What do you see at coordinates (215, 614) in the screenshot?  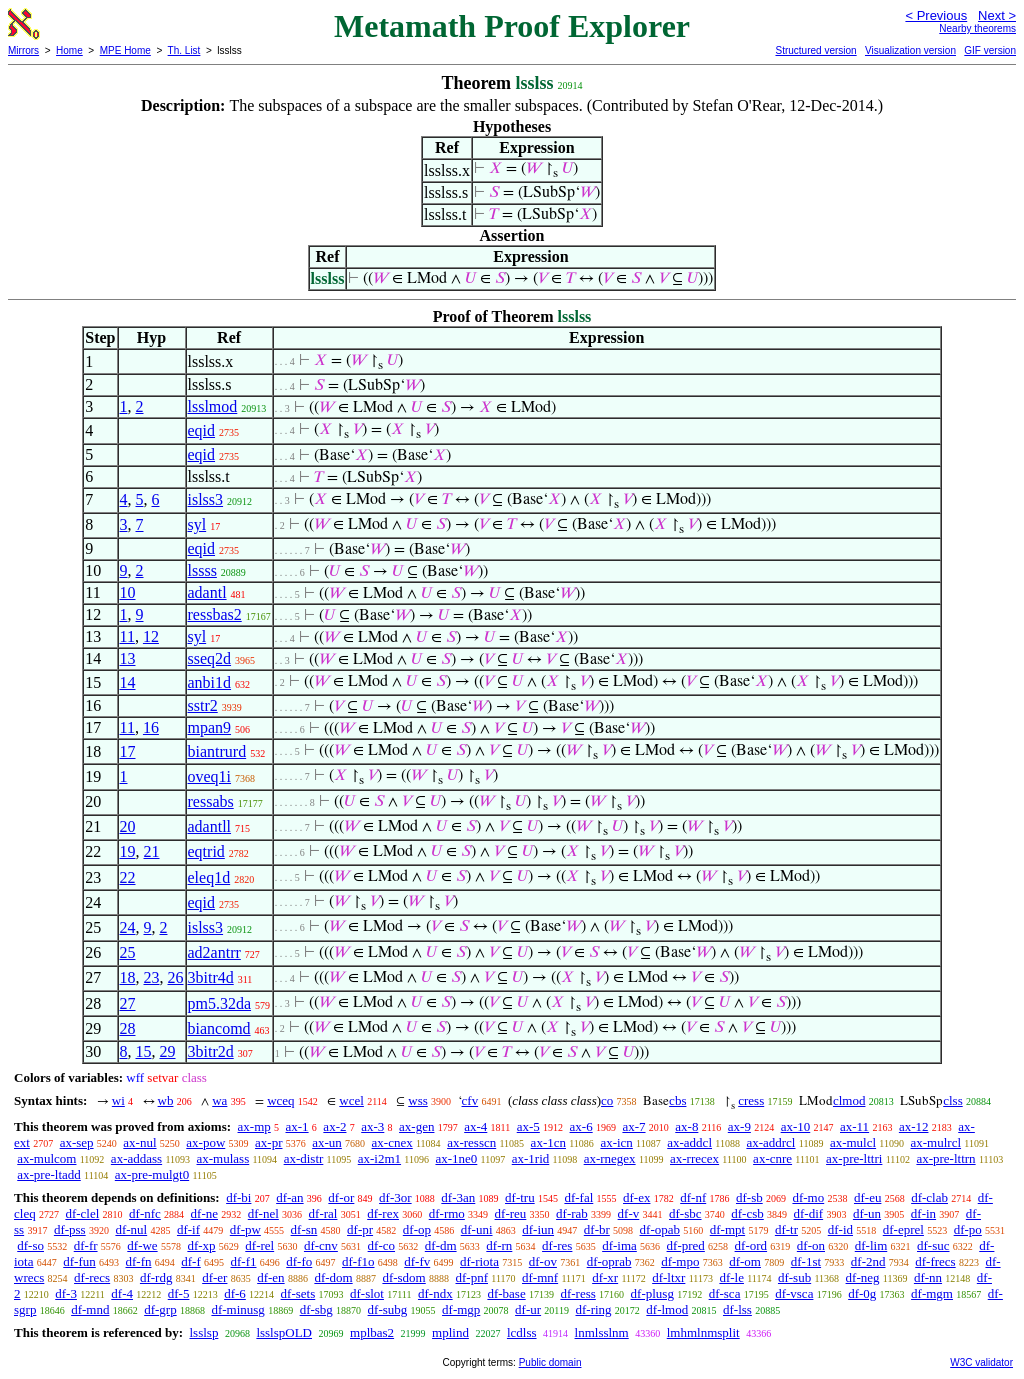 I see `ressbas2` at bounding box center [215, 614].